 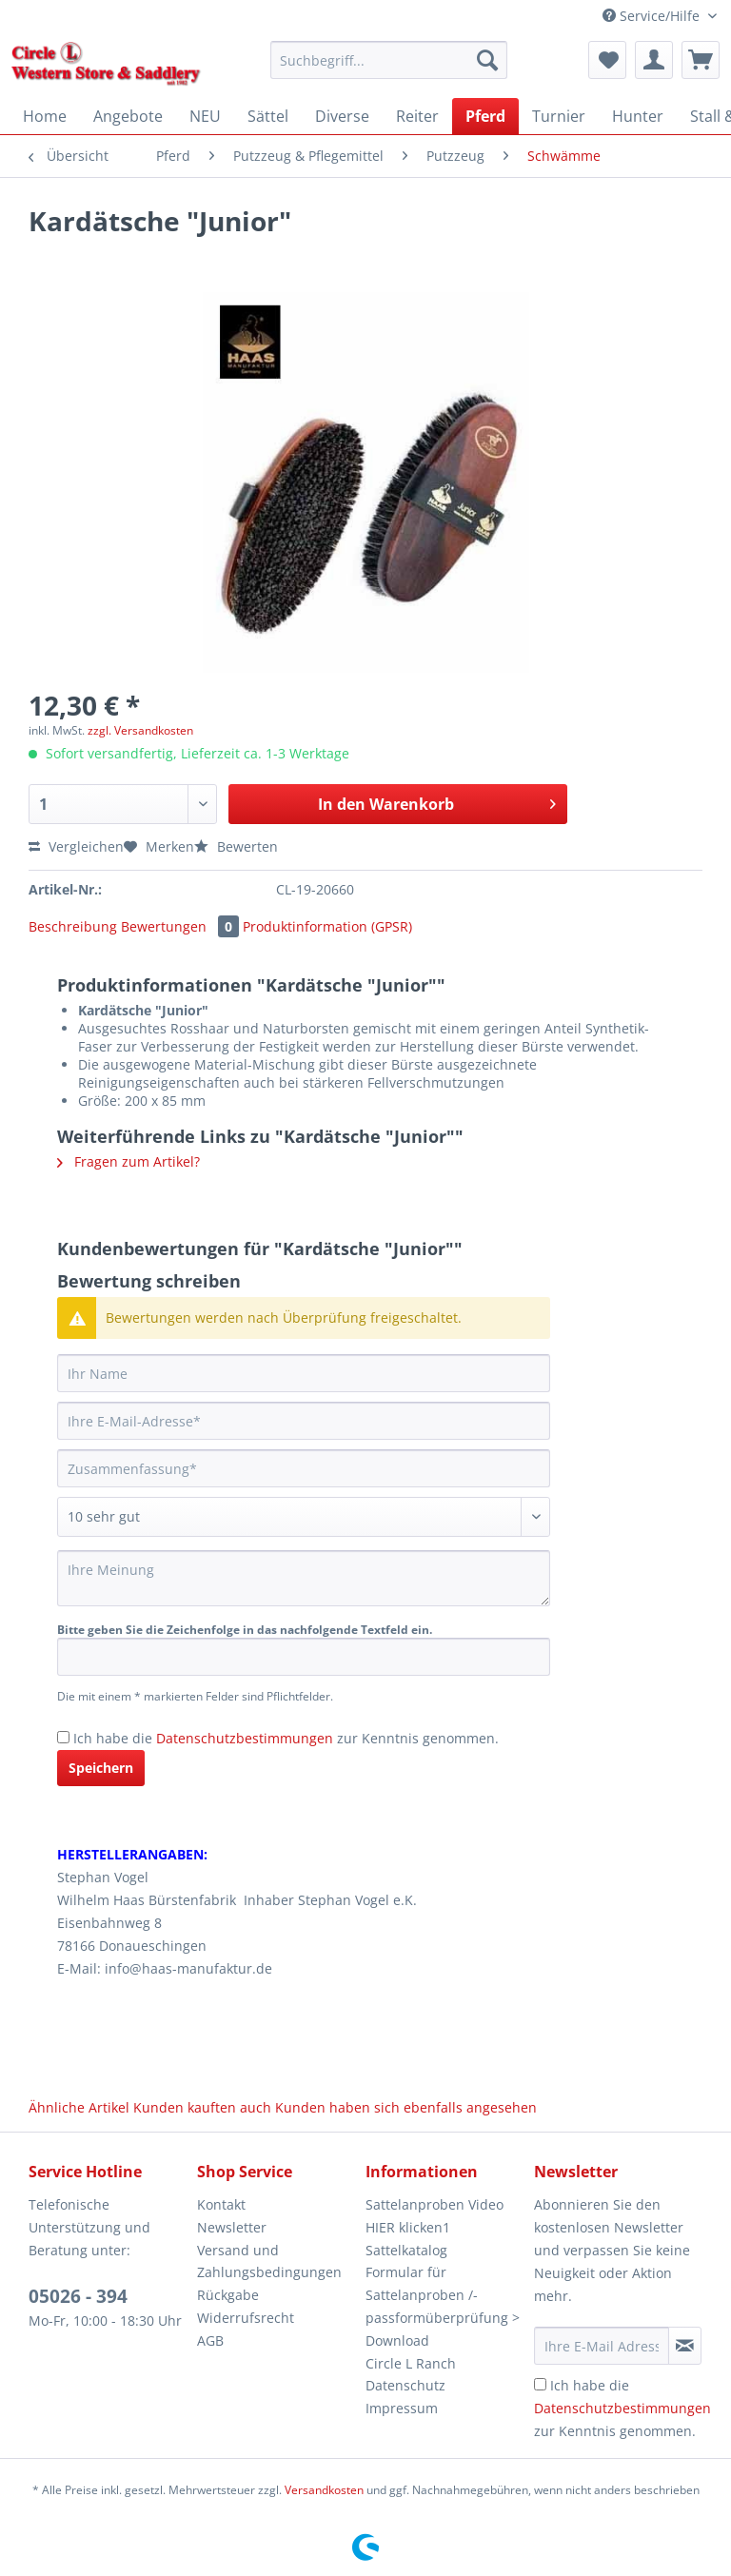 What do you see at coordinates (406, 2107) in the screenshot?
I see `Kunden haben sich ebenfalls angesehen` at bounding box center [406, 2107].